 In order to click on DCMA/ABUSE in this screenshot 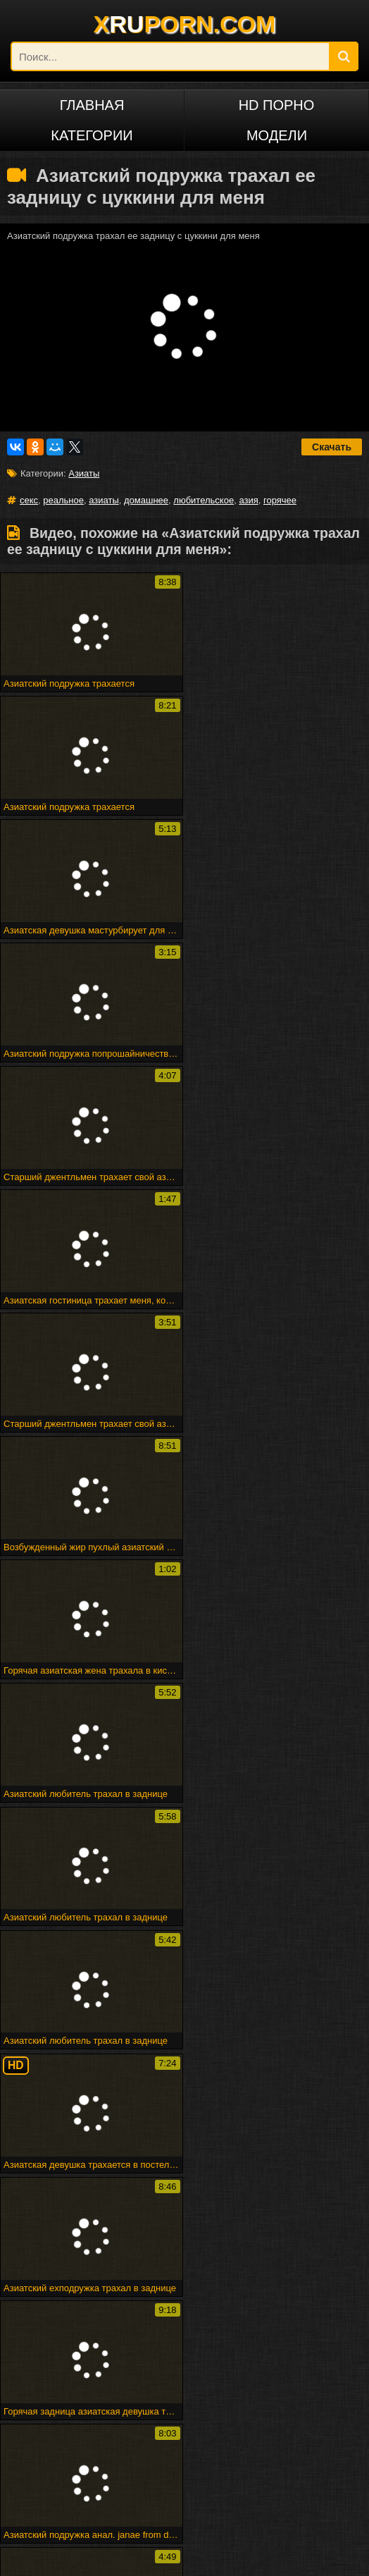, I will do `click(115, 2556)`.